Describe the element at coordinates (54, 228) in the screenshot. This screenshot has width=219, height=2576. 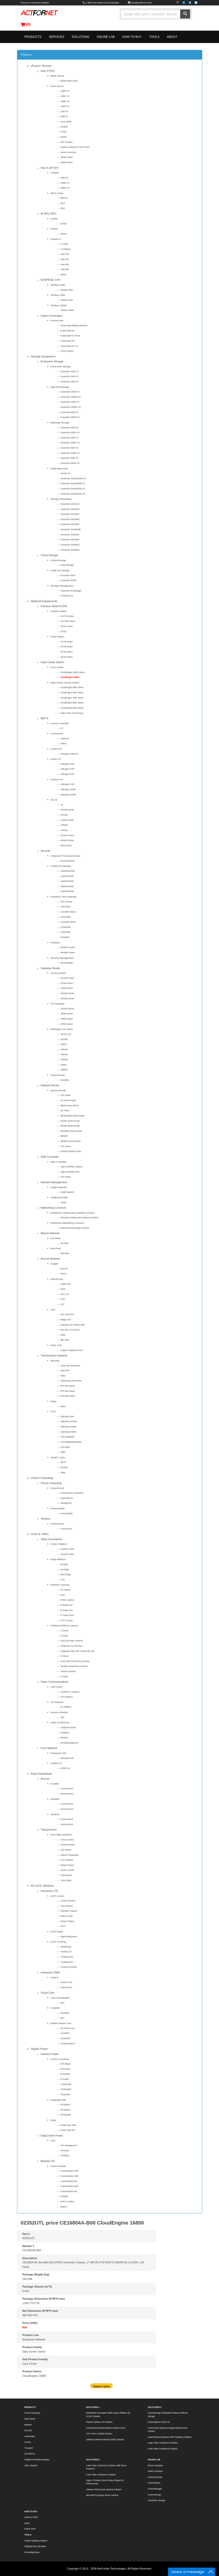
I see `G5500` at that location.